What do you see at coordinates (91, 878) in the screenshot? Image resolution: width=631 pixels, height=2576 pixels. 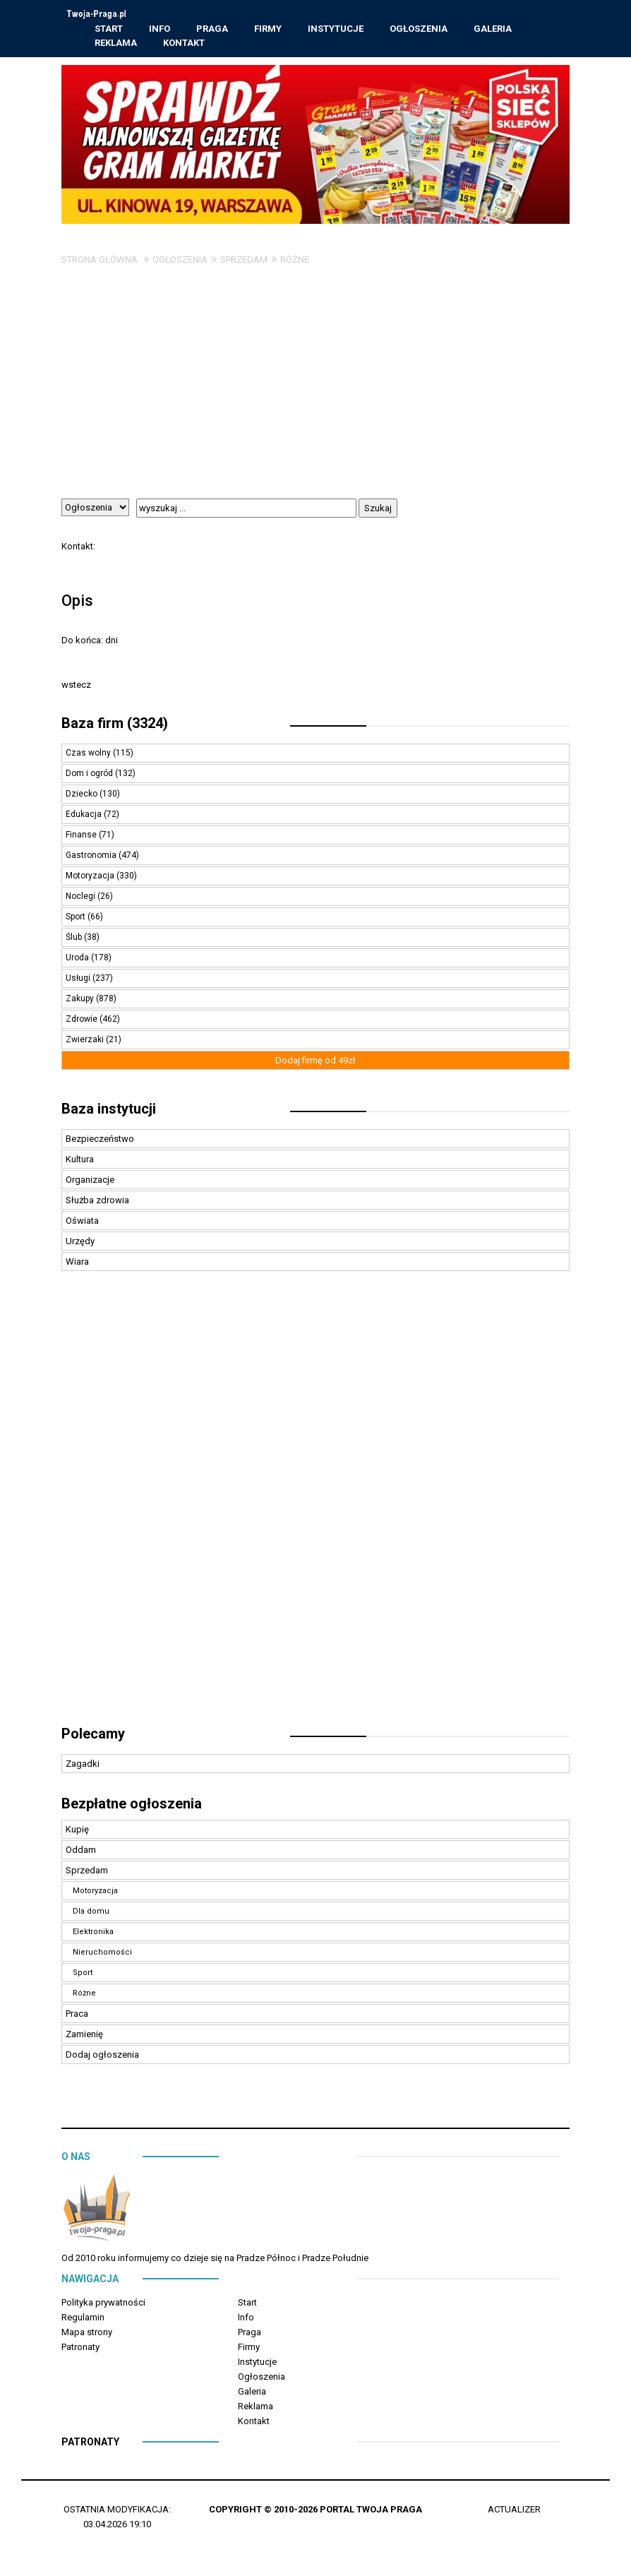 I see `Motoryzacja` at bounding box center [91, 878].